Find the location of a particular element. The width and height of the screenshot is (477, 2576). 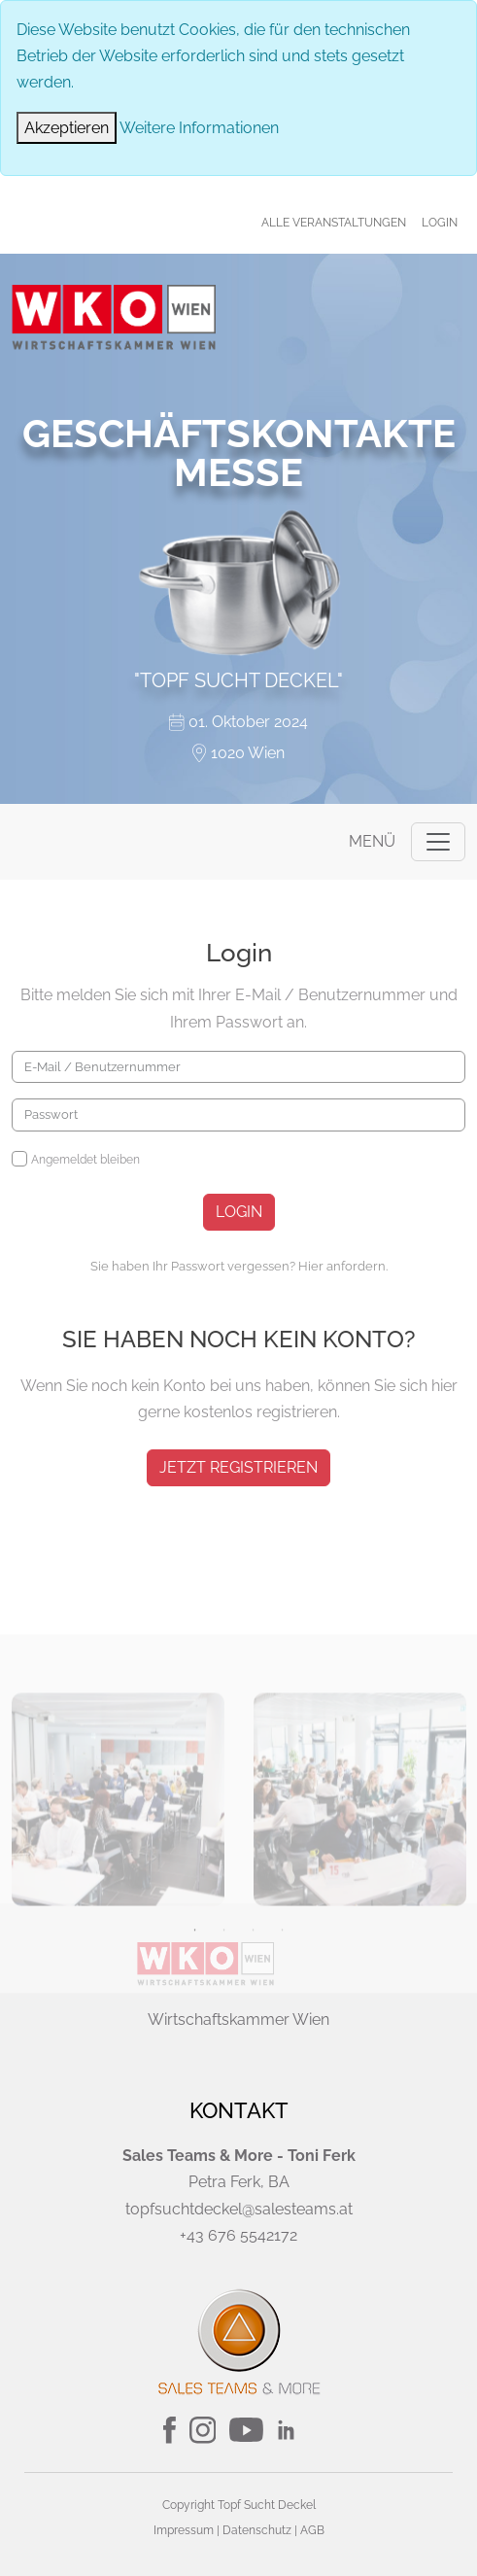

+43 676 5542172 is located at coordinates (238, 2235).